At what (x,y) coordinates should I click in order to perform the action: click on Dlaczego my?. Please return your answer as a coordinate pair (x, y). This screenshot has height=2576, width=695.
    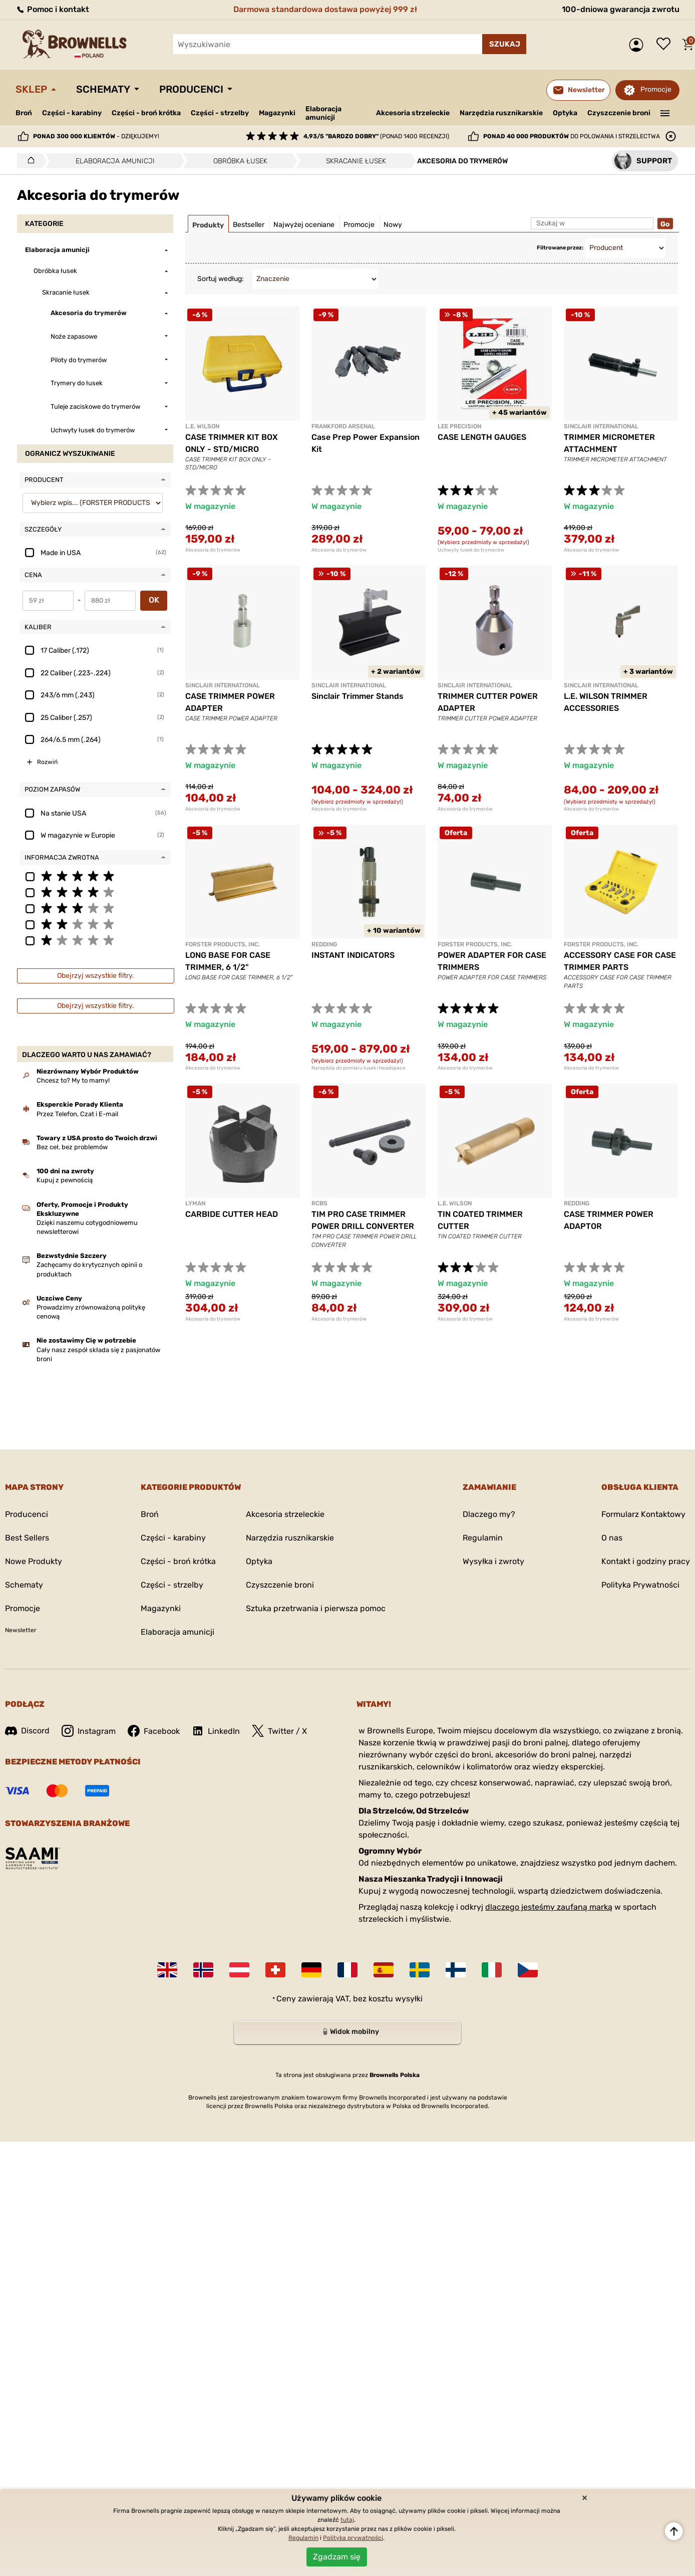
    Looking at the image, I should click on (489, 1514).